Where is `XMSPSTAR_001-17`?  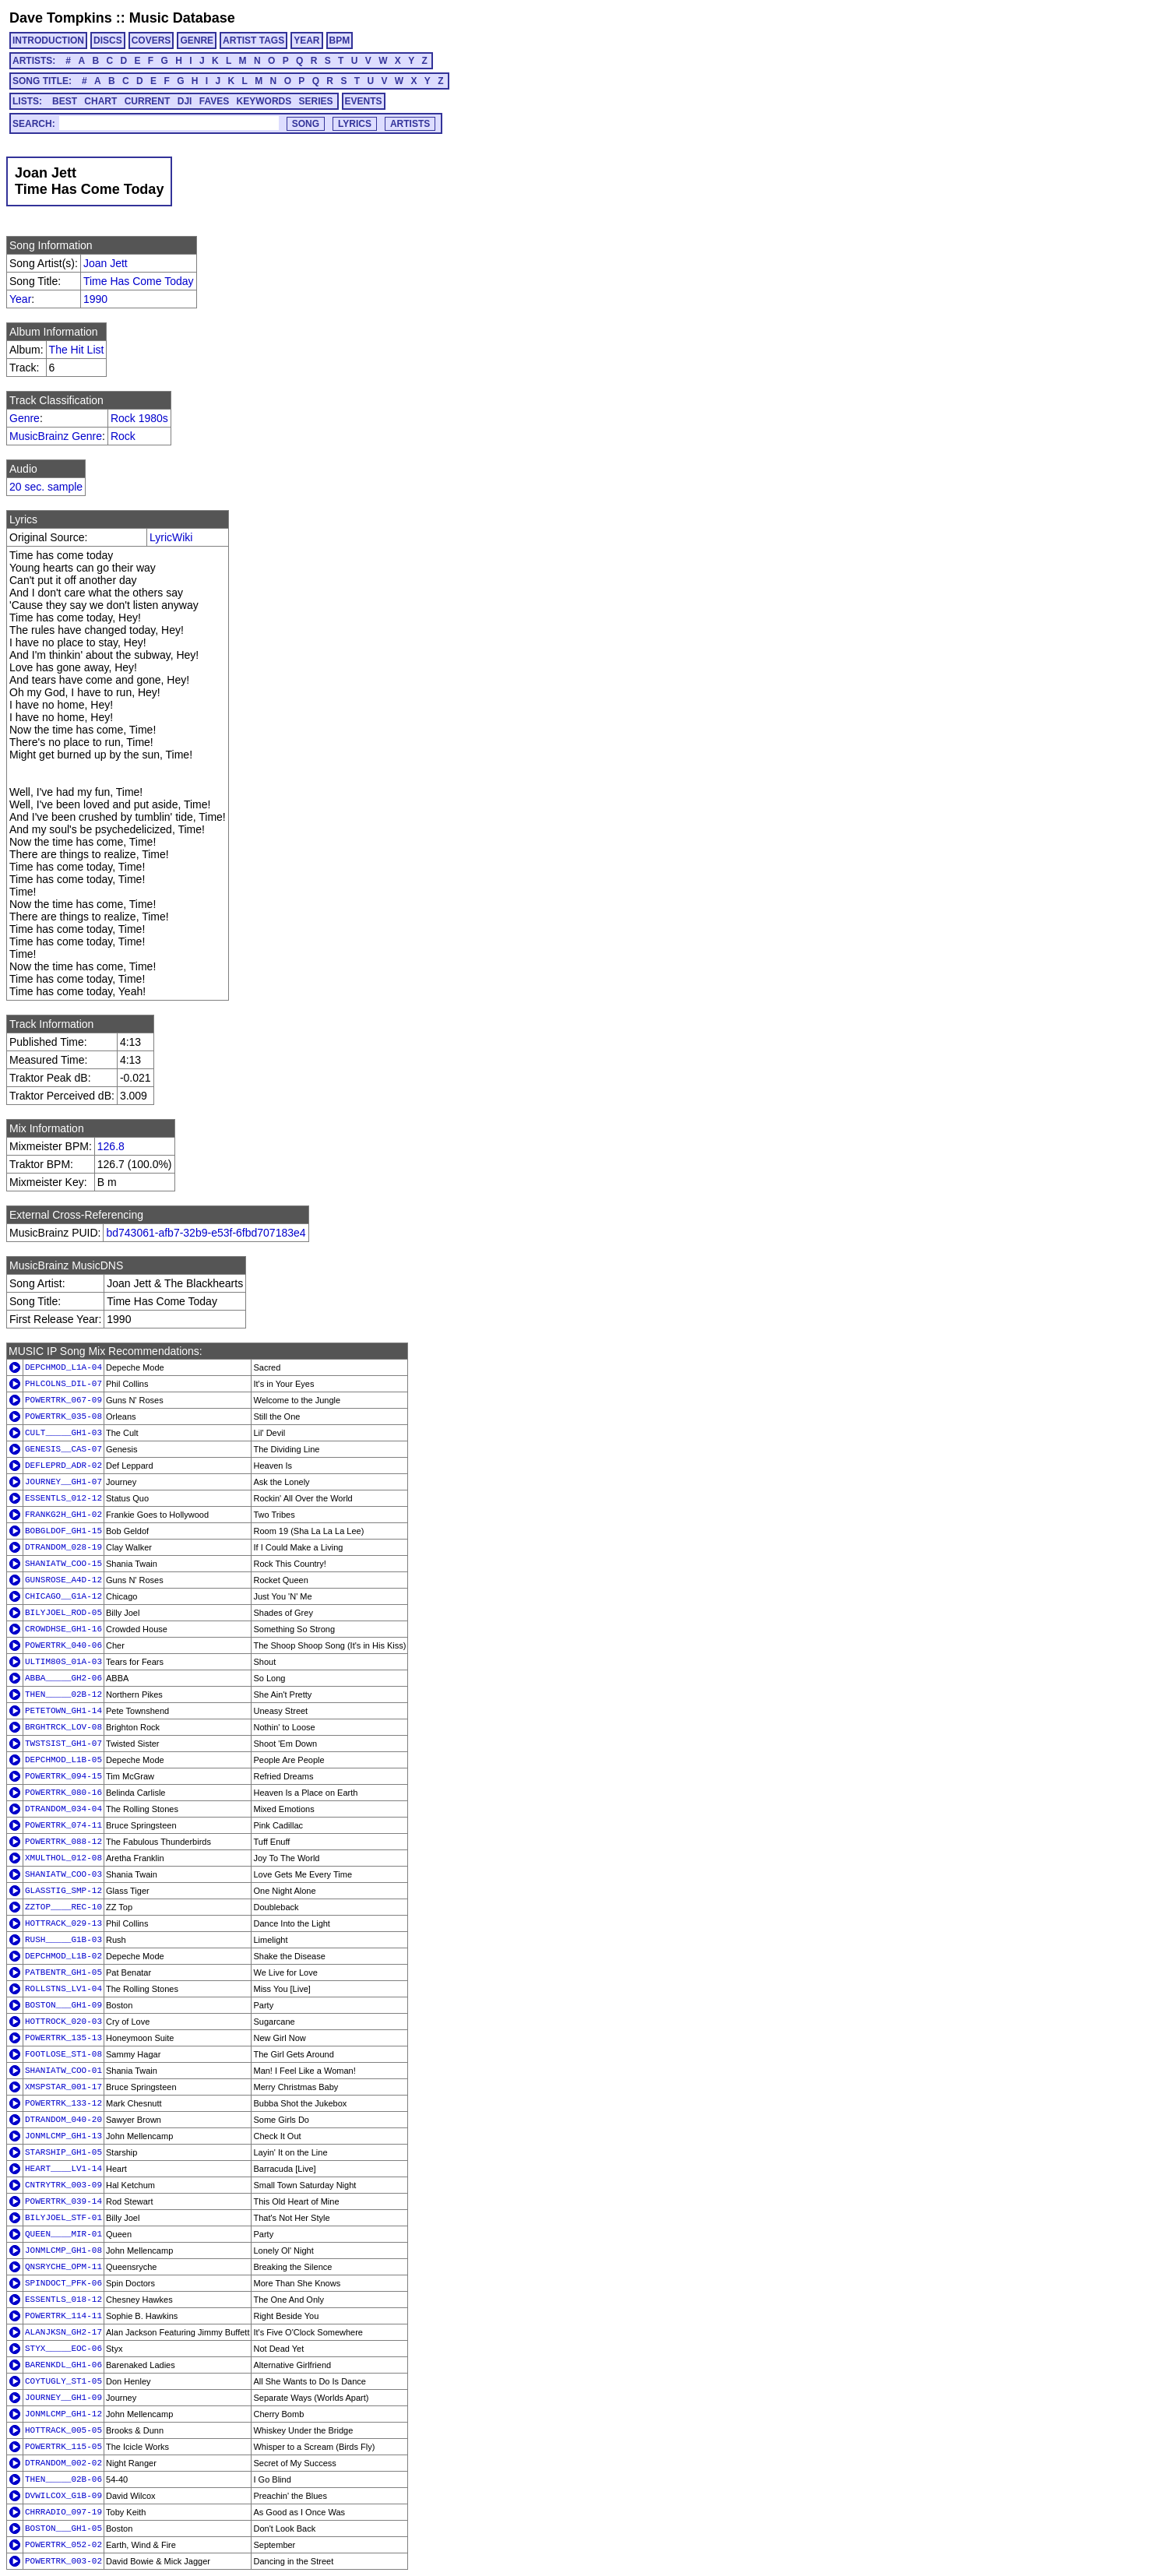 XMSPSTAR_001-17 is located at coordinates (63, 2087).